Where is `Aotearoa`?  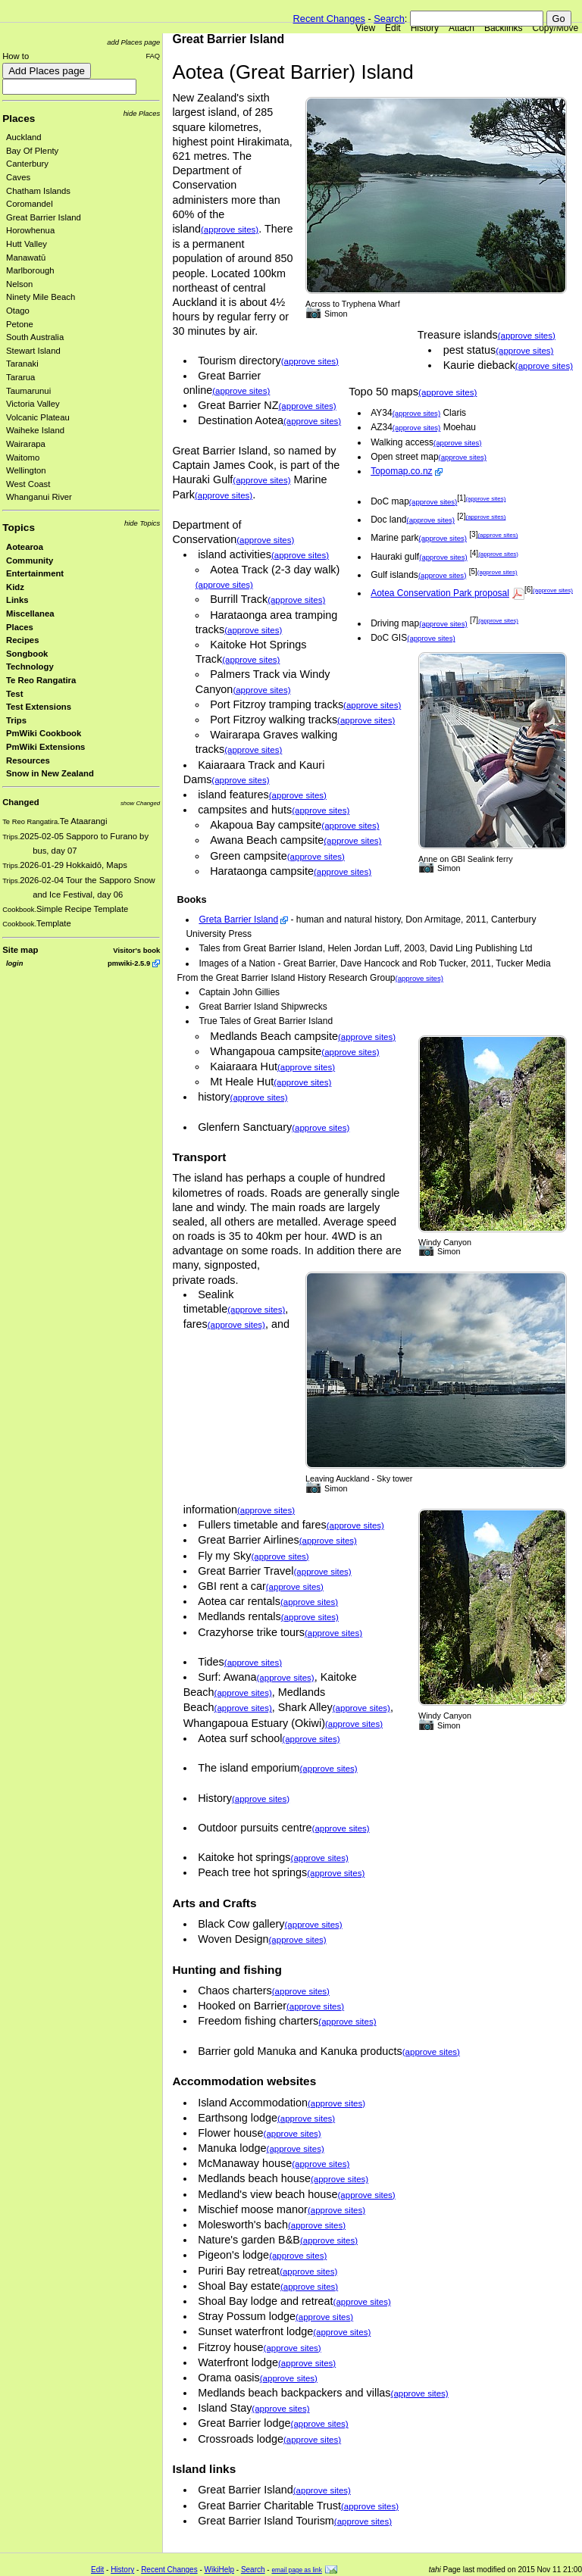 Aotearoa is located at coordinates (24, 546).